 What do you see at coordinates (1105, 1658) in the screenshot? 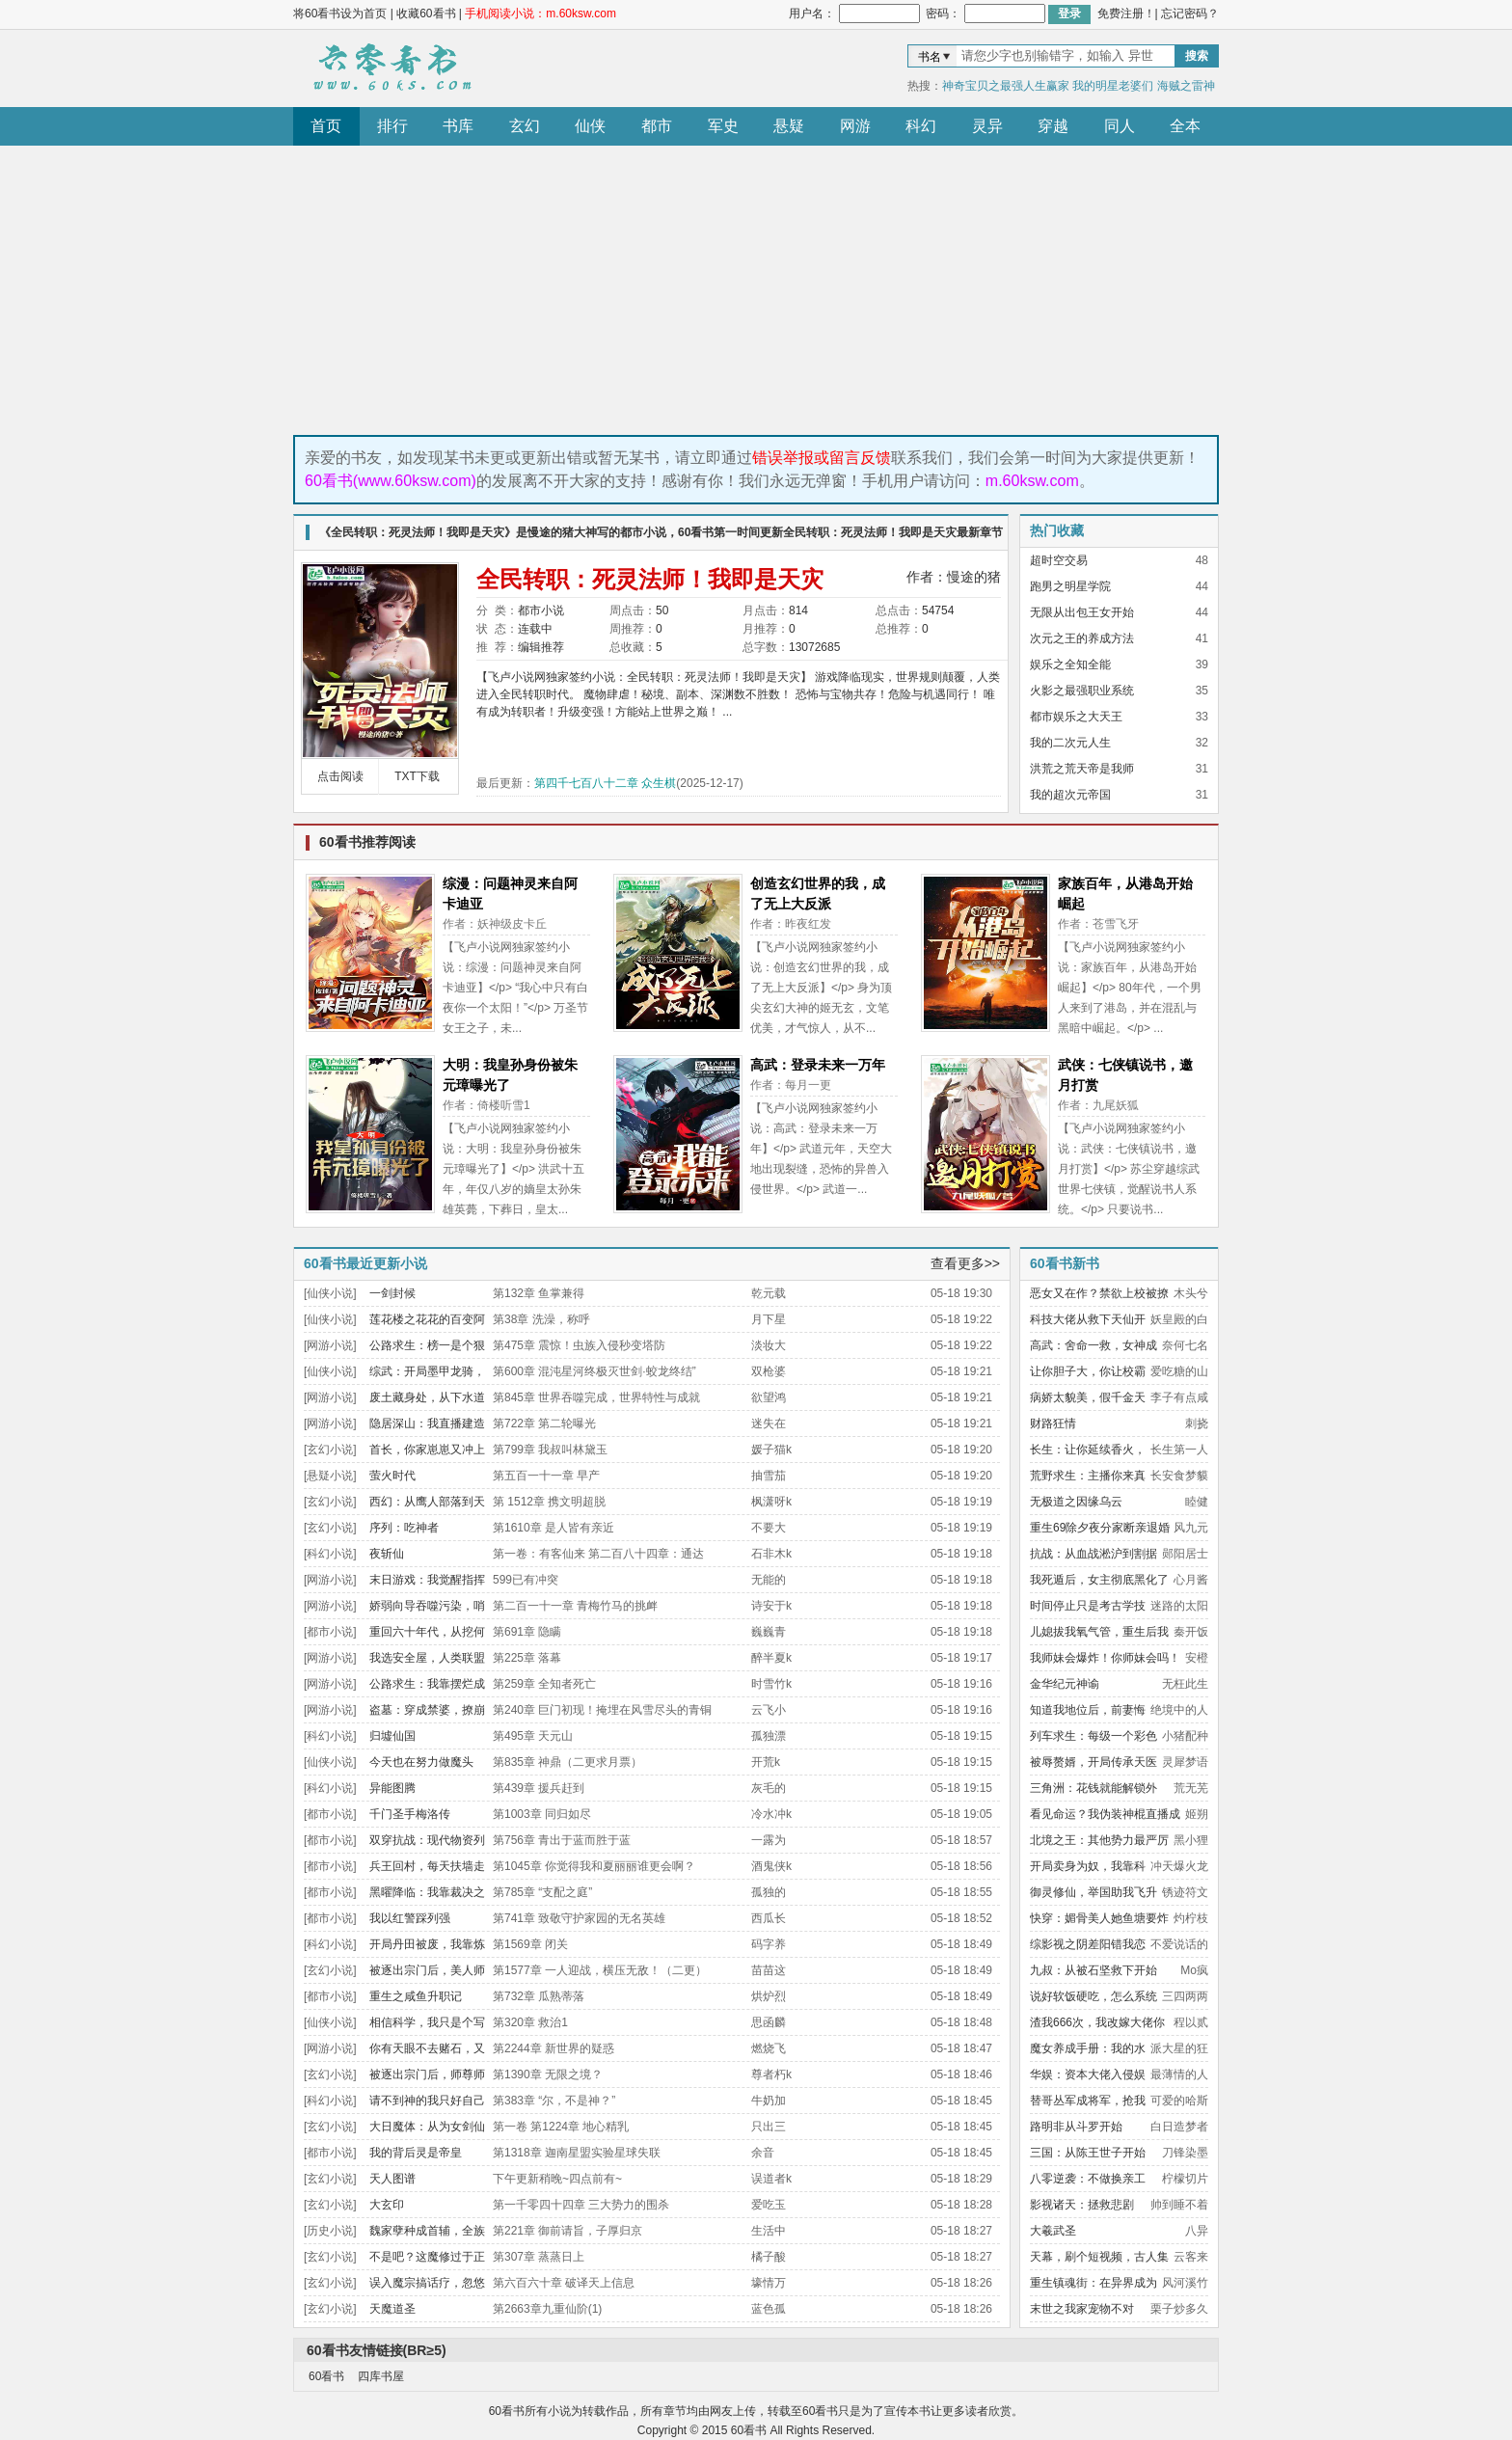
I see `我师妹会爆炸！你师妹会吗！` at bounding box center [1105, 1658].